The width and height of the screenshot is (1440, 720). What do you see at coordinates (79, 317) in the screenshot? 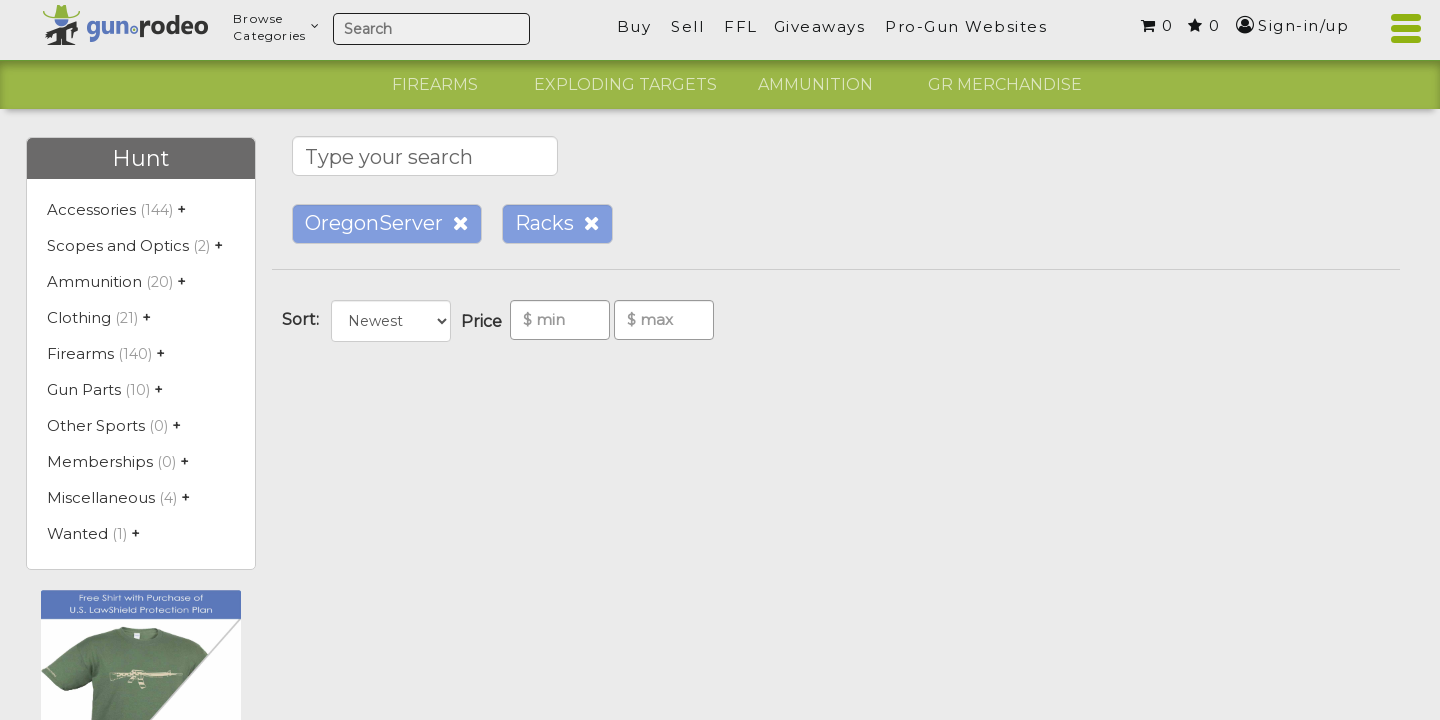
I see `Clothing` at bounding box center [79, 317].